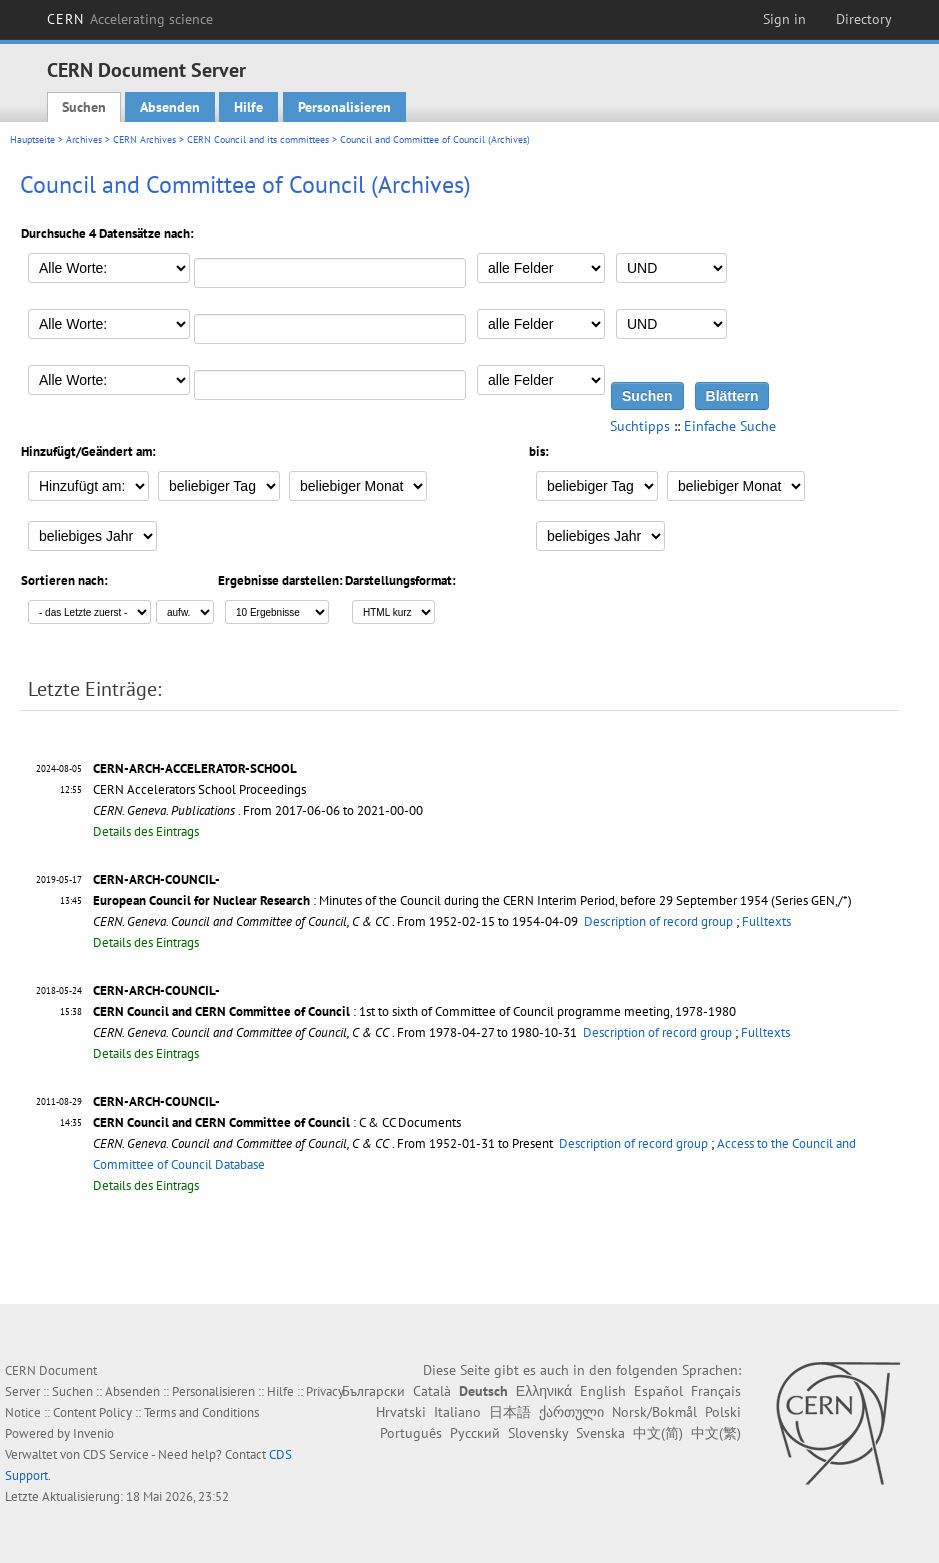 The image size is (939, 1563). I want to click on Español, so click(658, 1391).